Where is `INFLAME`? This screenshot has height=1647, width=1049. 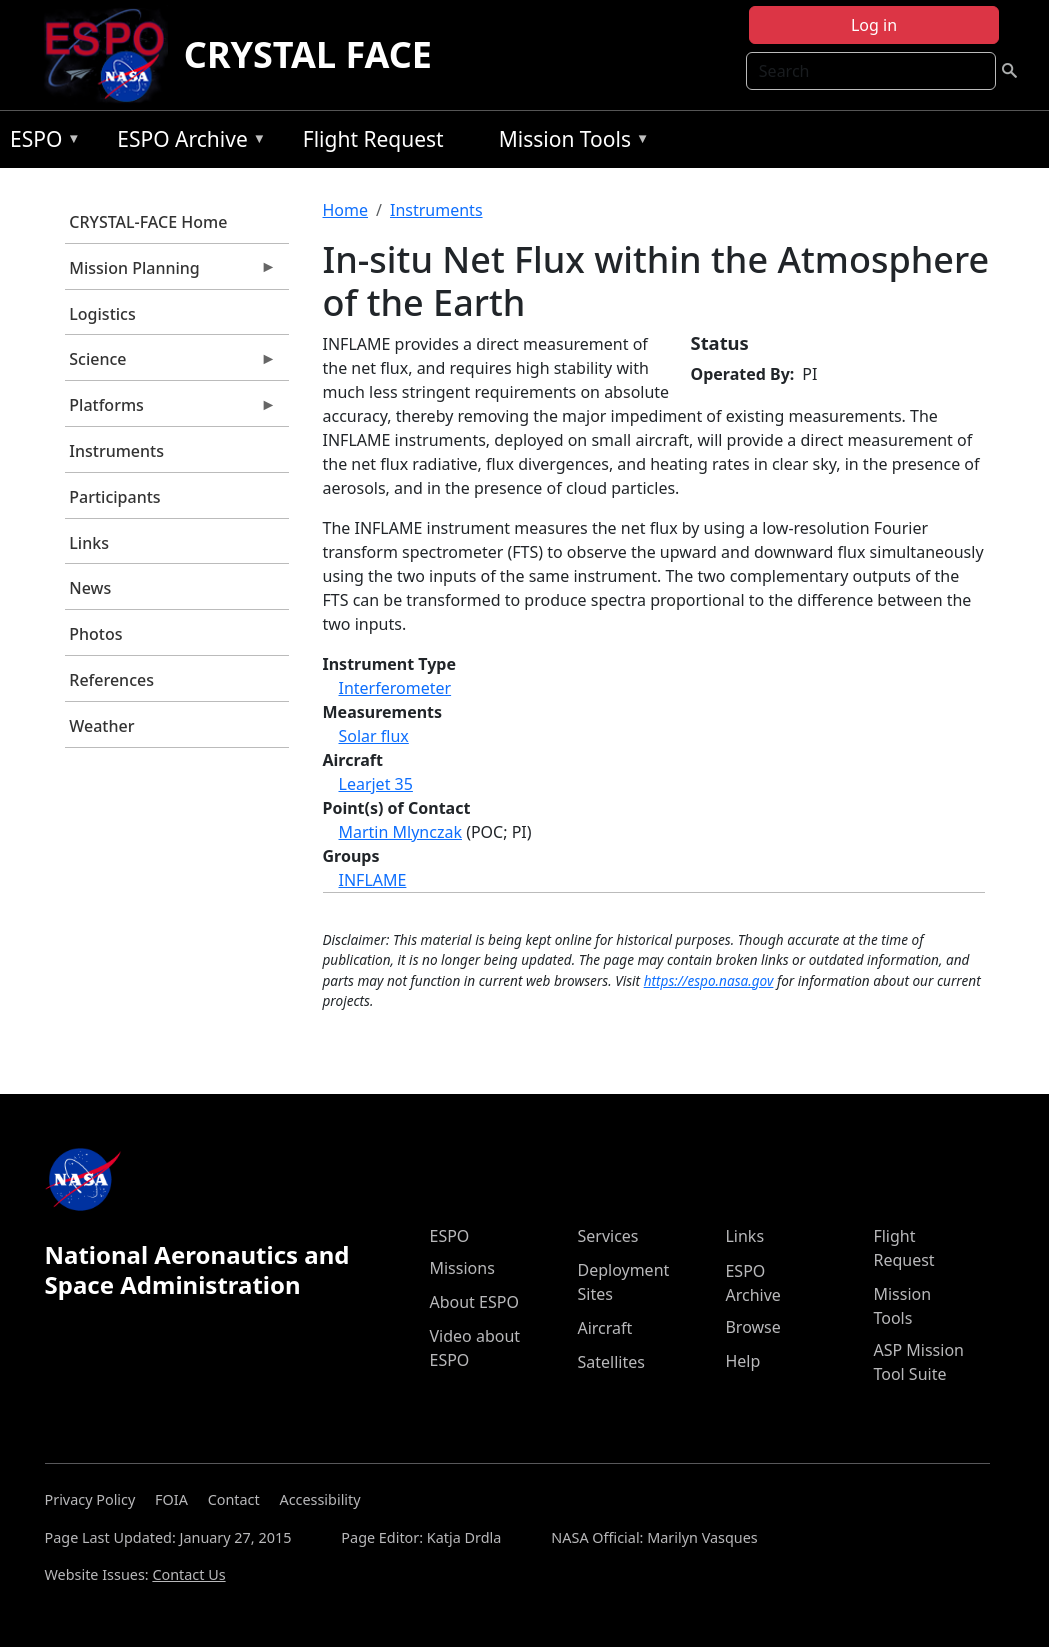 INFLAME is located at coordinates (373, 880).